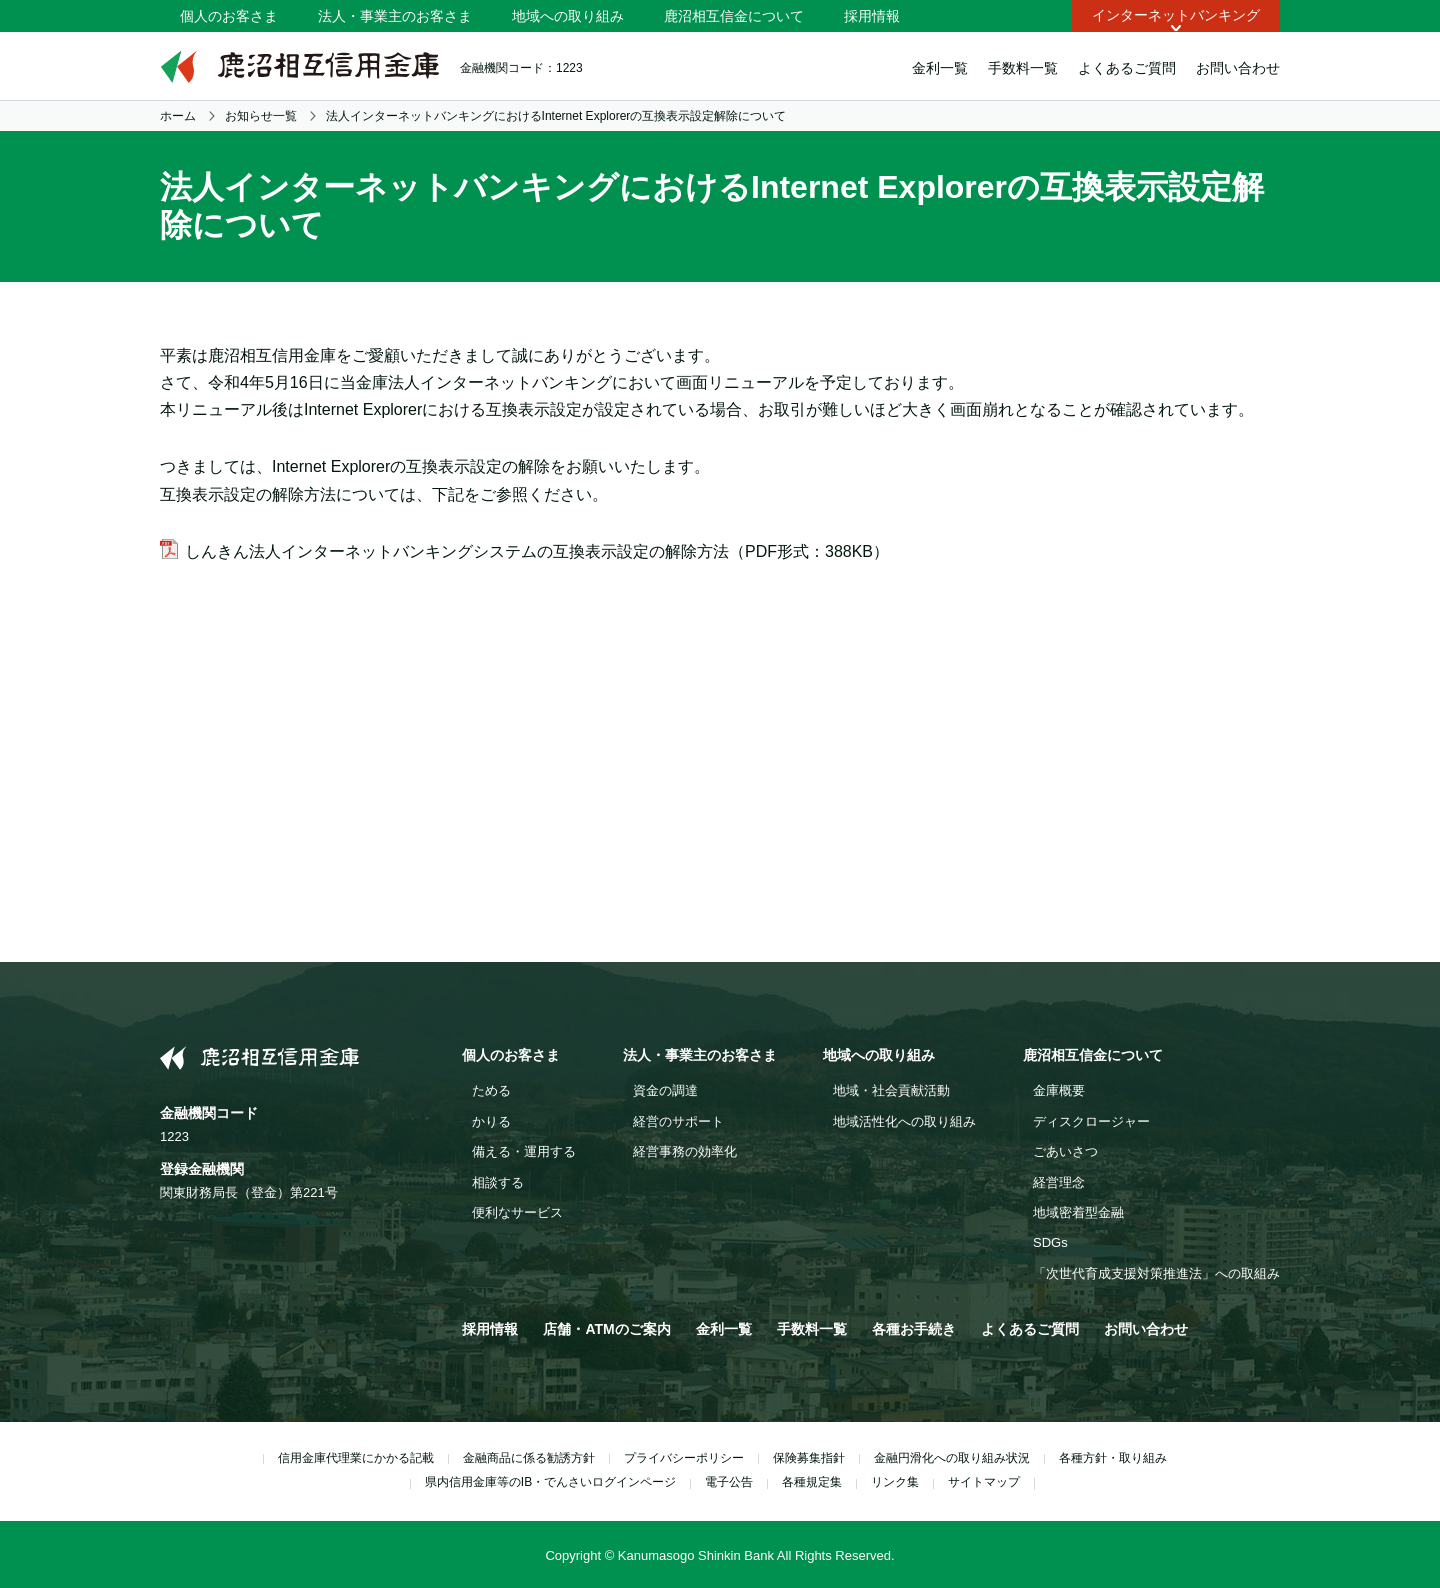  What do you see at coordinates (537, 551) in the screenshot?
I see `しんきん法人インターネットバンキングシステムの互換表示設定の解除方法（PDF形式：388KB）` at bounding box center [537, 551].